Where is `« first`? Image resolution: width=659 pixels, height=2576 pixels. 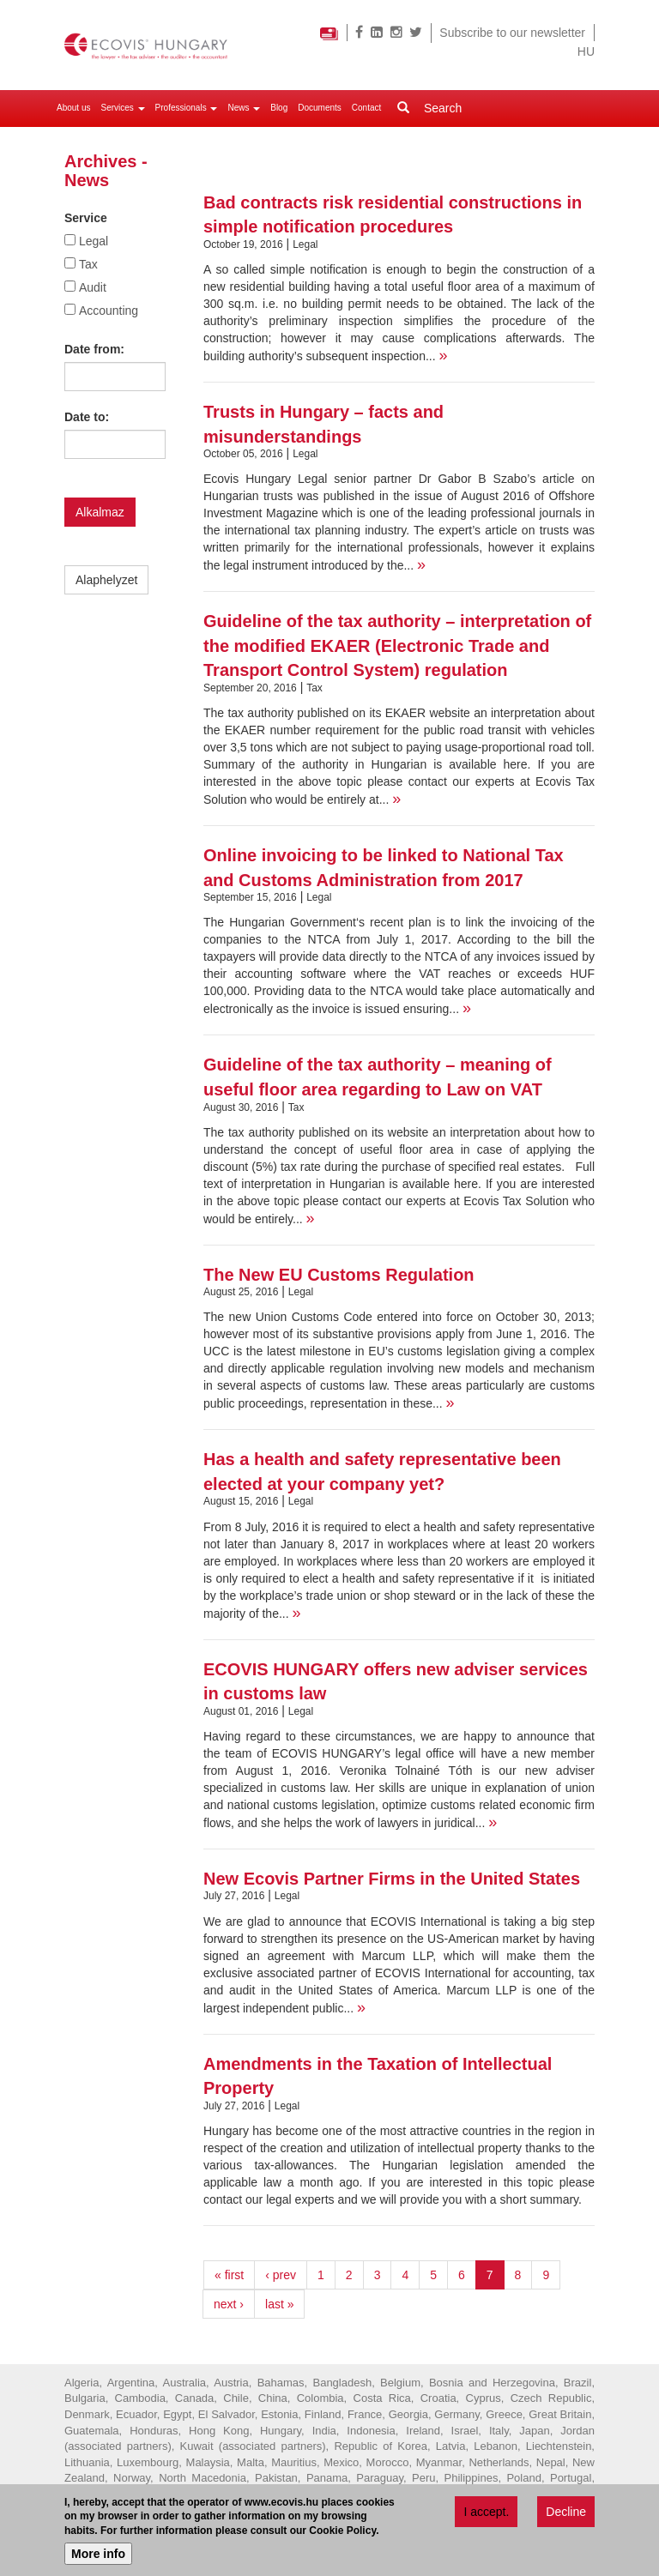
« first is located at coordinates (229, 2275).